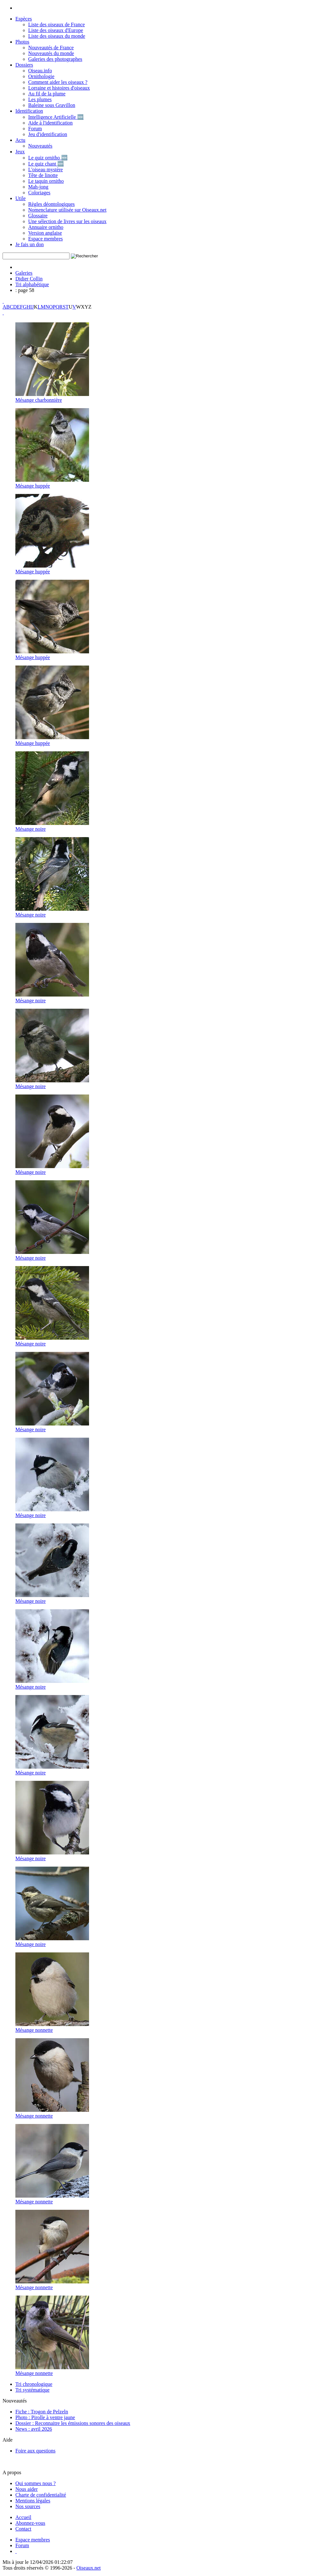 The image size is (328, 2576). What do you see at coordinates (40, 2495) in the screenshot?
I see `Charte de confidentialité` at bounding box center [40, 2495].